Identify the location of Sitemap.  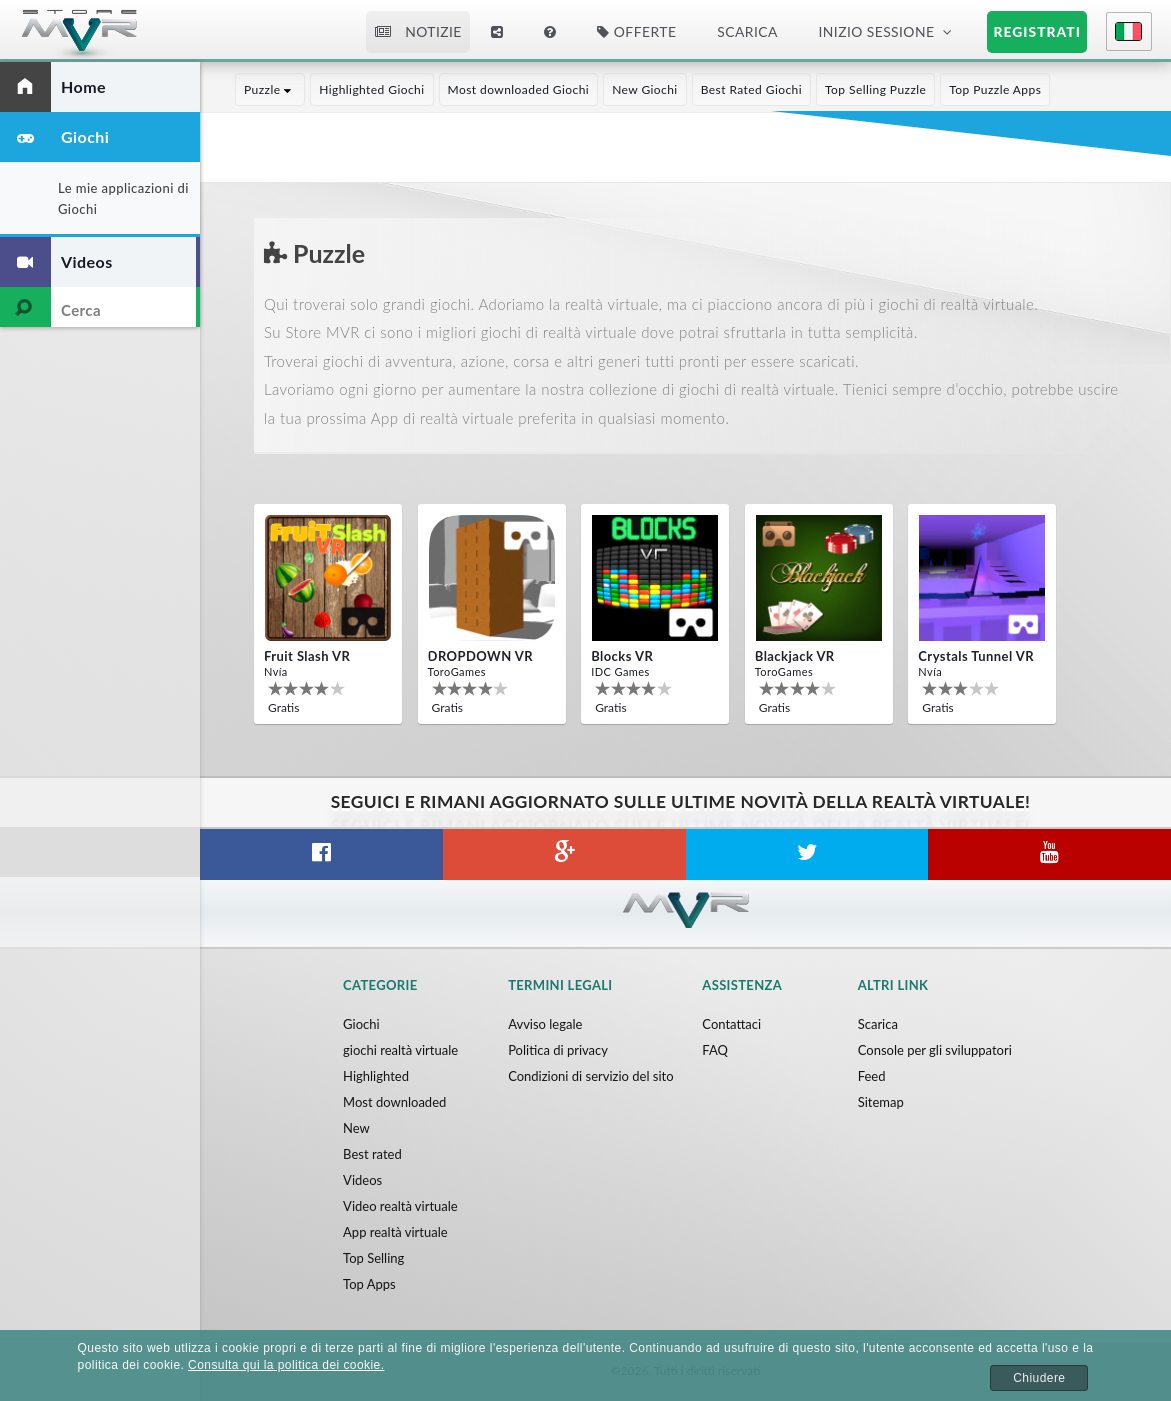
(881, 1102).